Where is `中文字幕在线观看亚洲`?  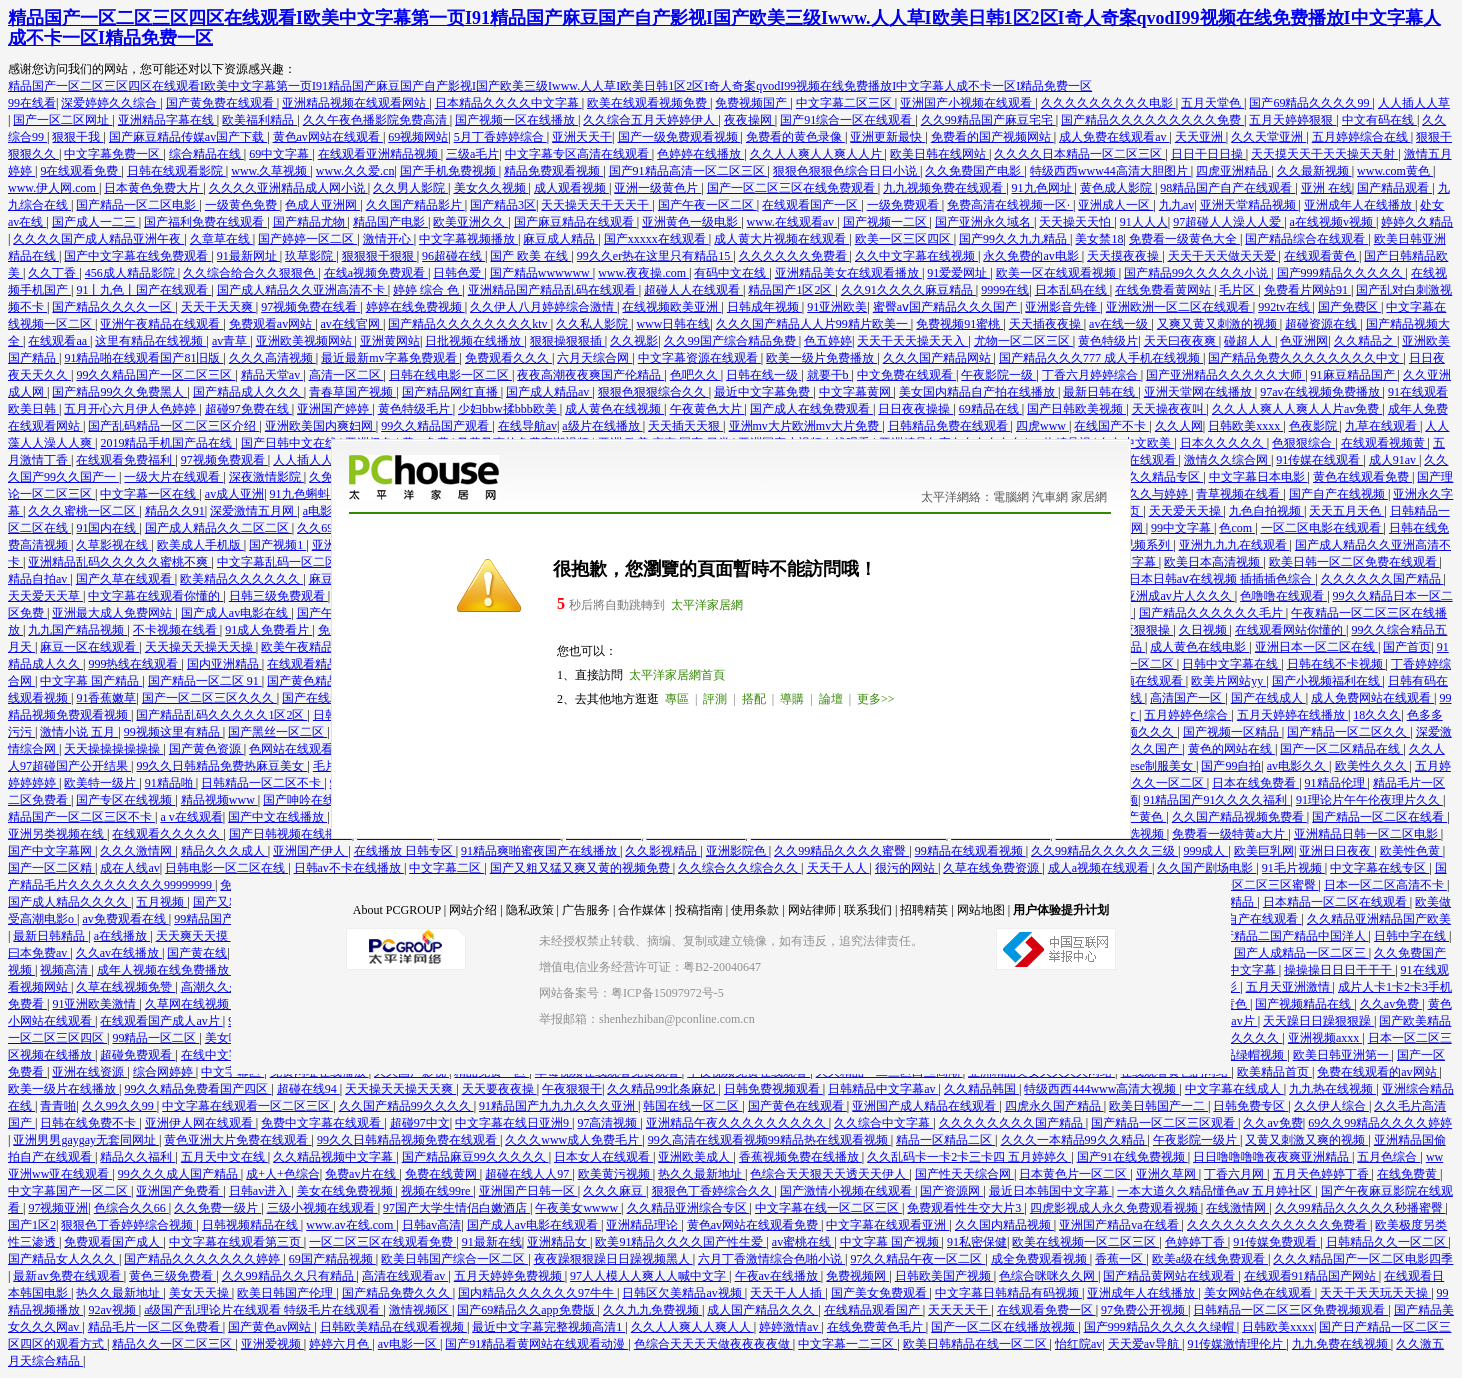
中文字幕在线观看亚洲 is located at coordinates (887, 1225).